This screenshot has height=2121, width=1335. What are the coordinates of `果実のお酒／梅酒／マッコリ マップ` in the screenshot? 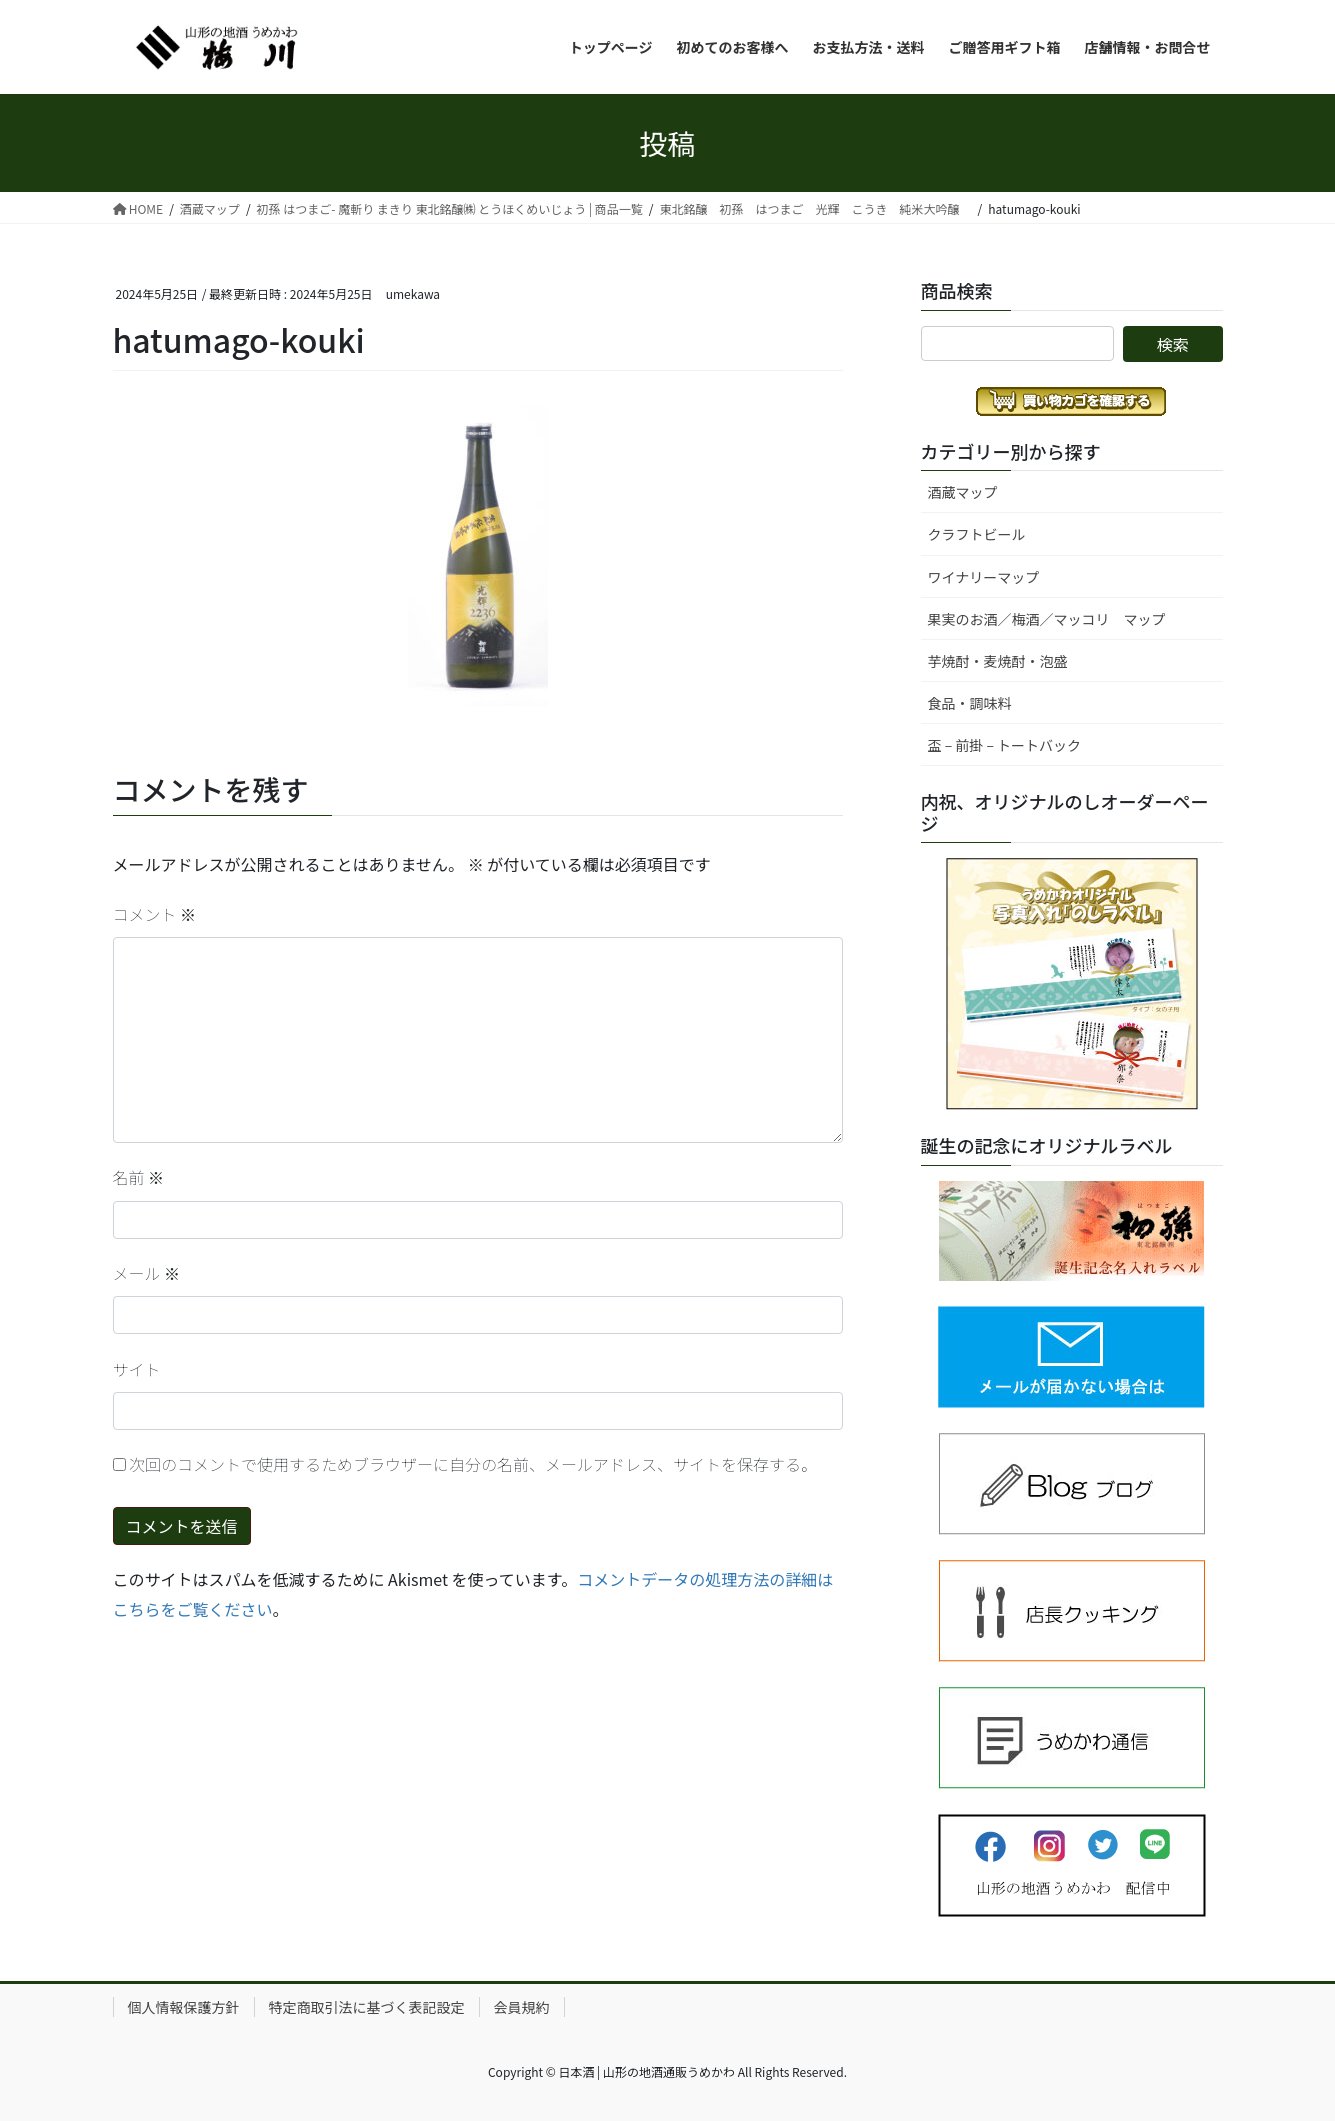 It's located at (1047, 619).